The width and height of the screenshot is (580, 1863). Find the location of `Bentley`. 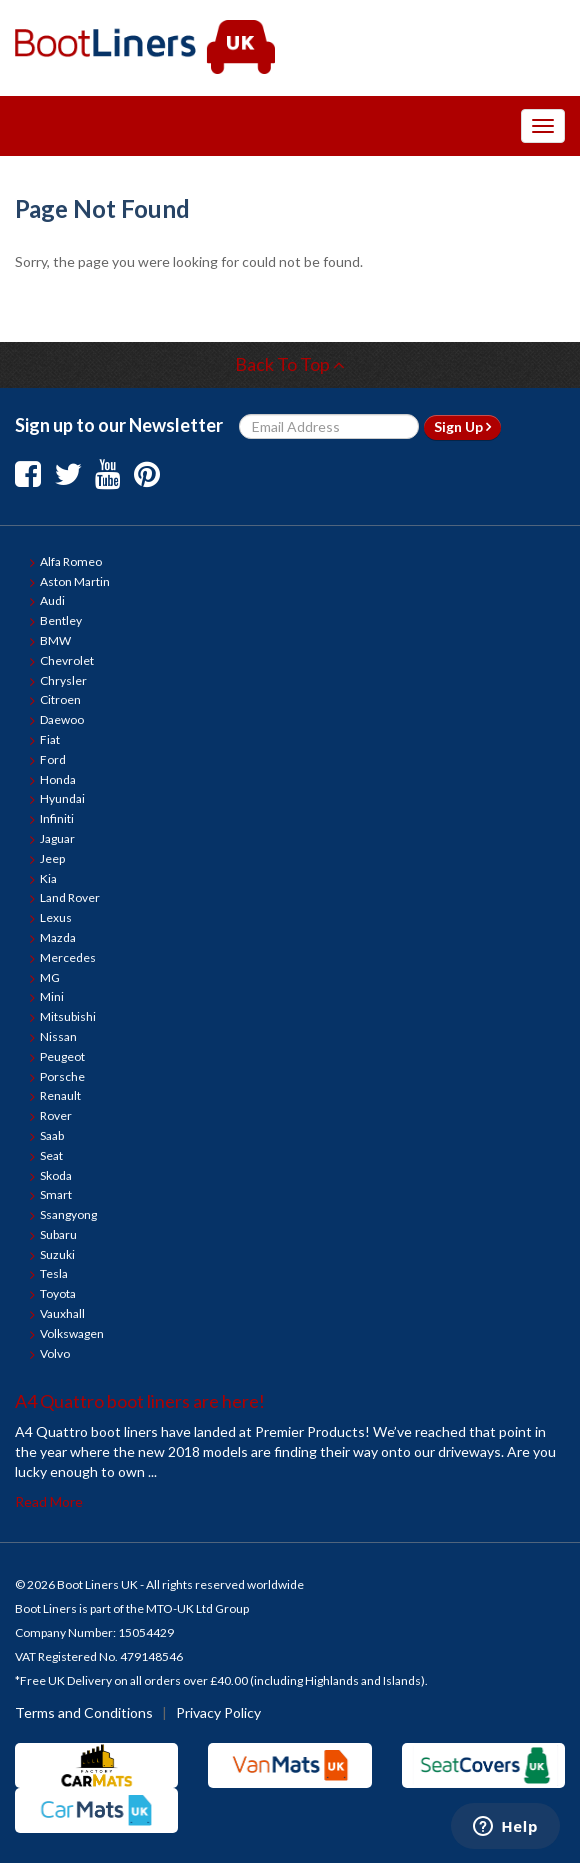

Bentley is located at coordinates (61, 620).